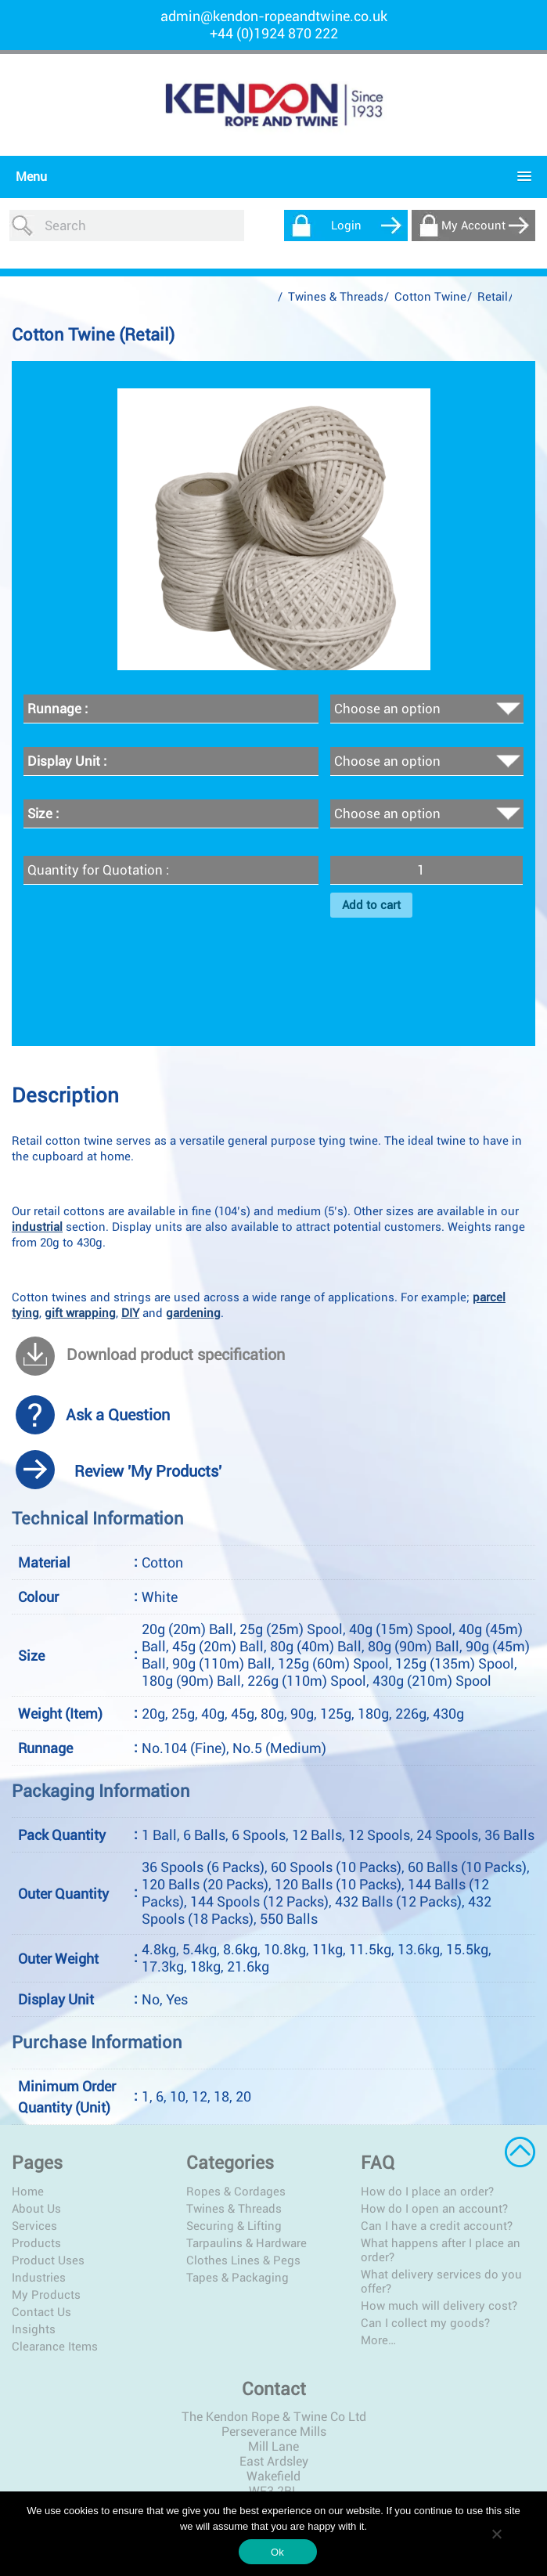  I want to click on Can I have a credit account?, so click(437, 2226).